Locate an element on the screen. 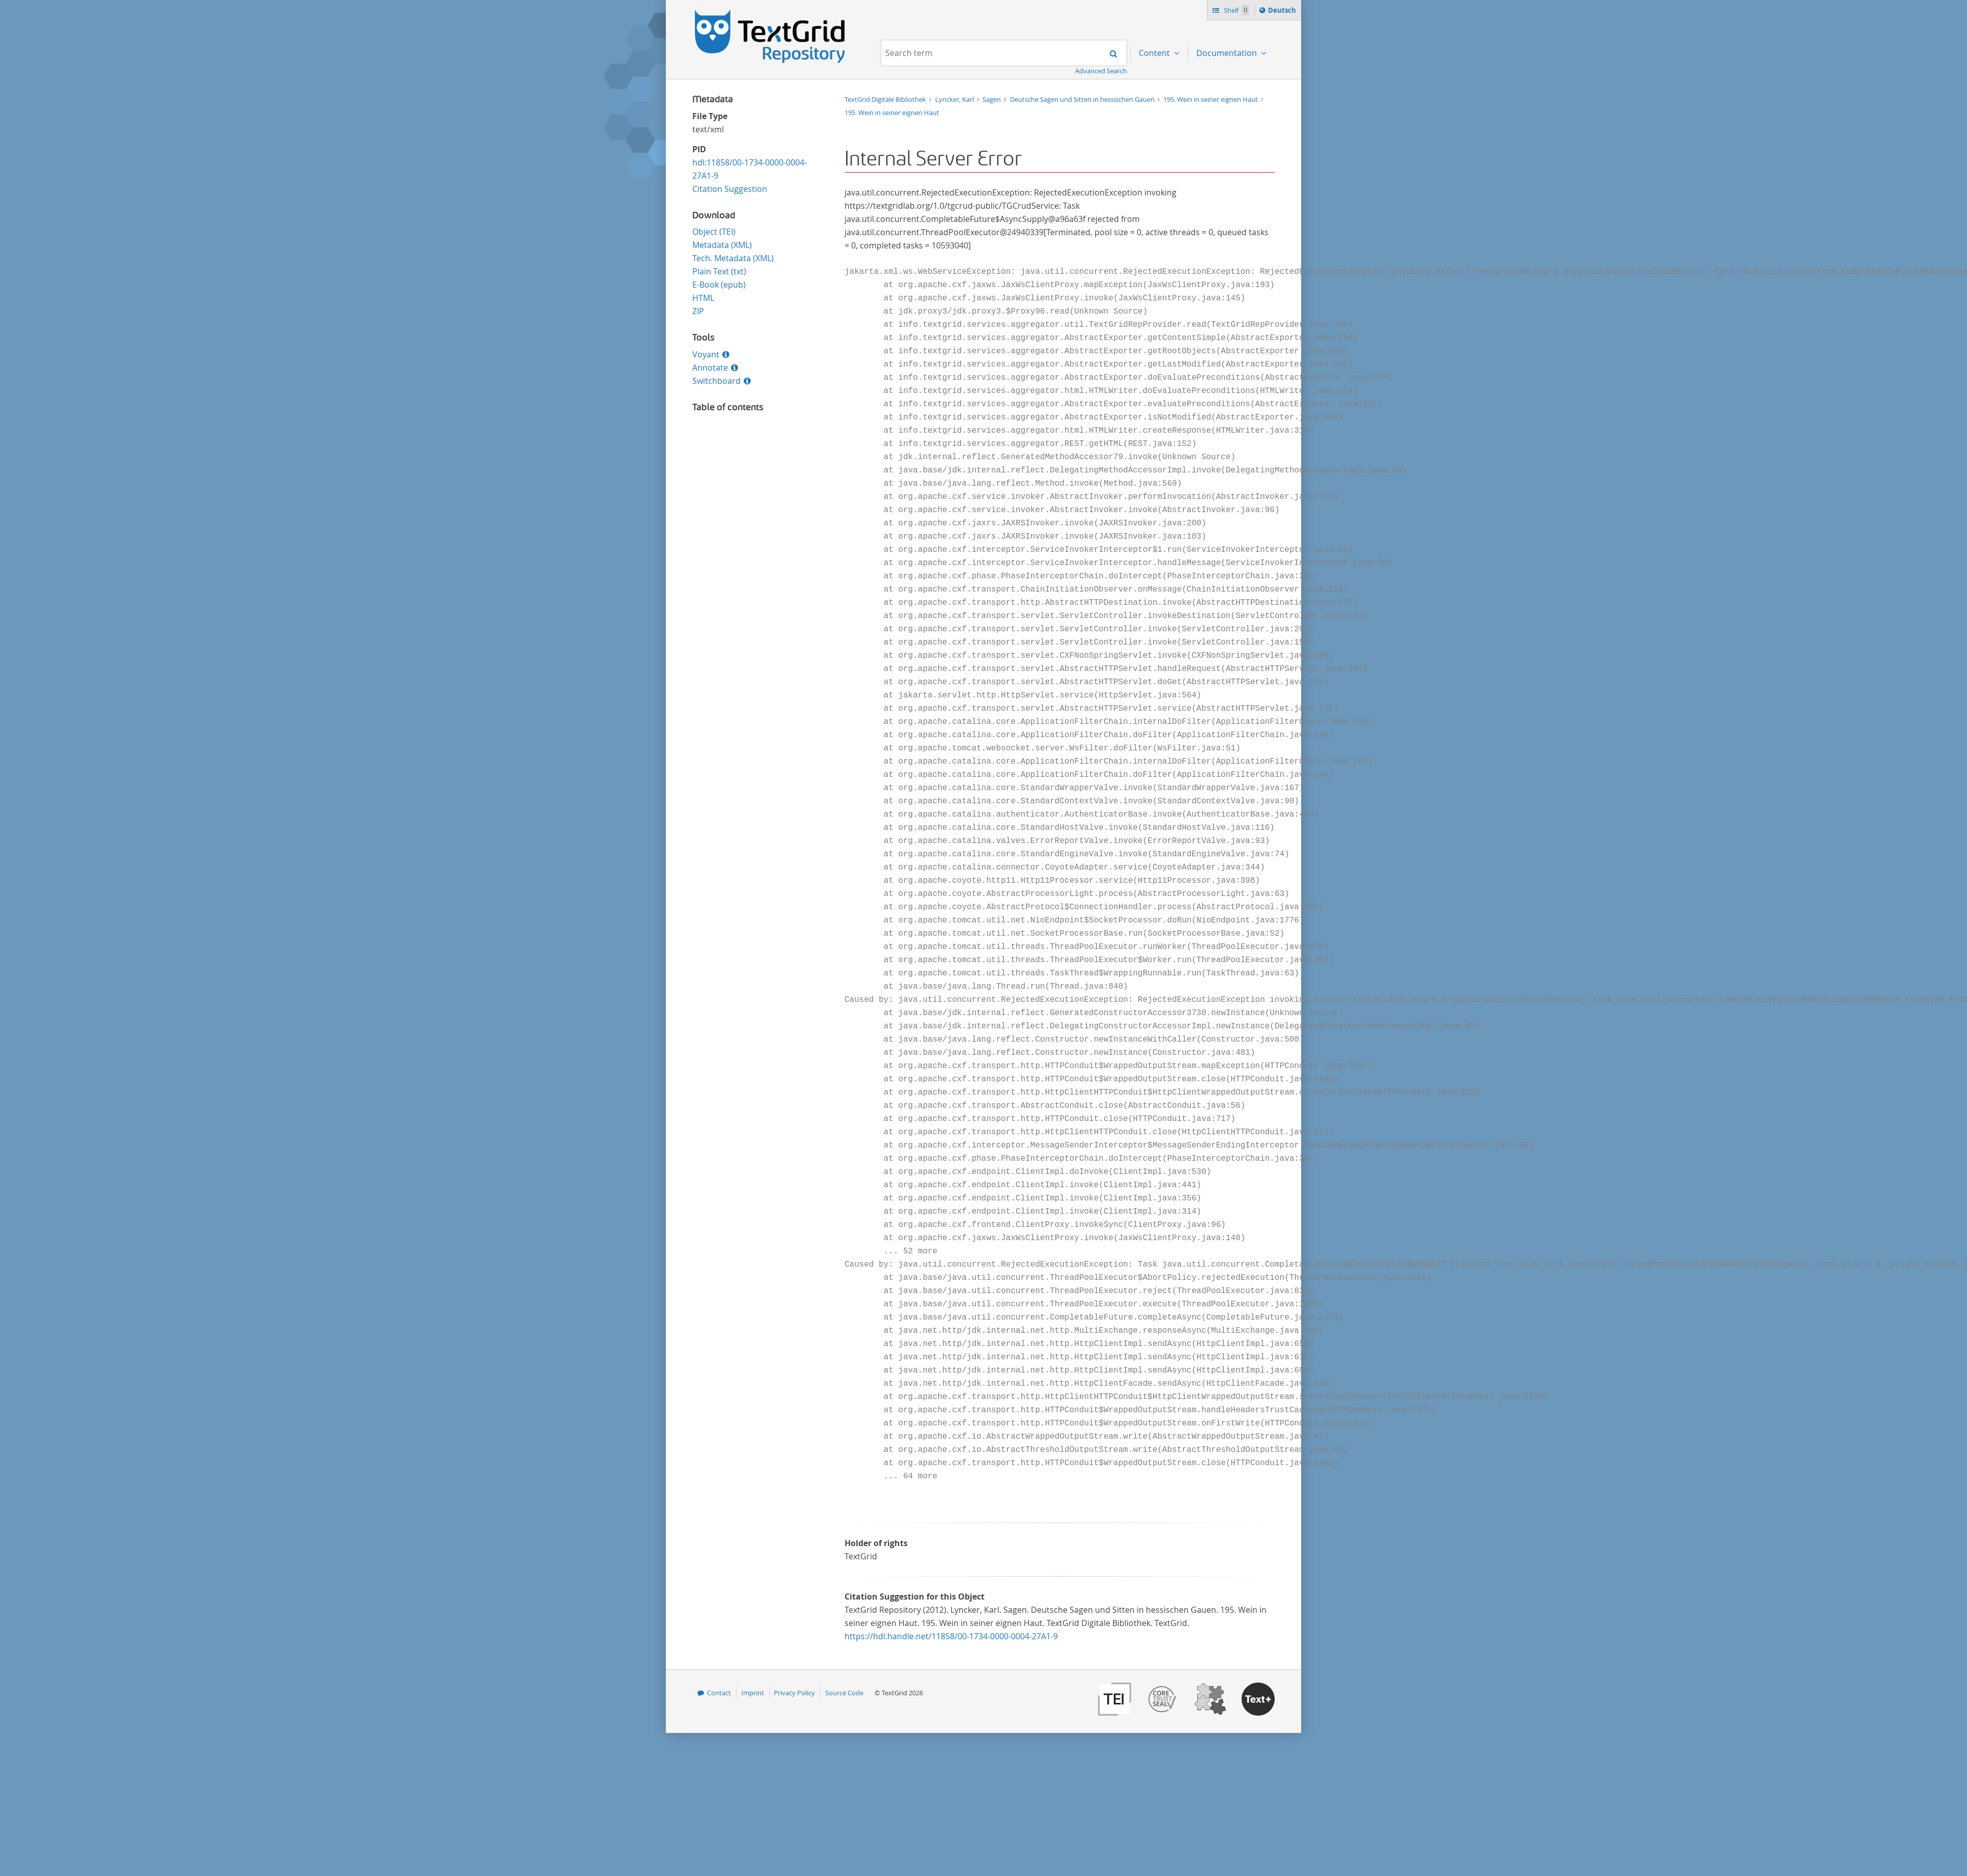 The height and width of the screenshot is (1876, 1967). Projects [menuitem] is located at coordinates (1154, 84).